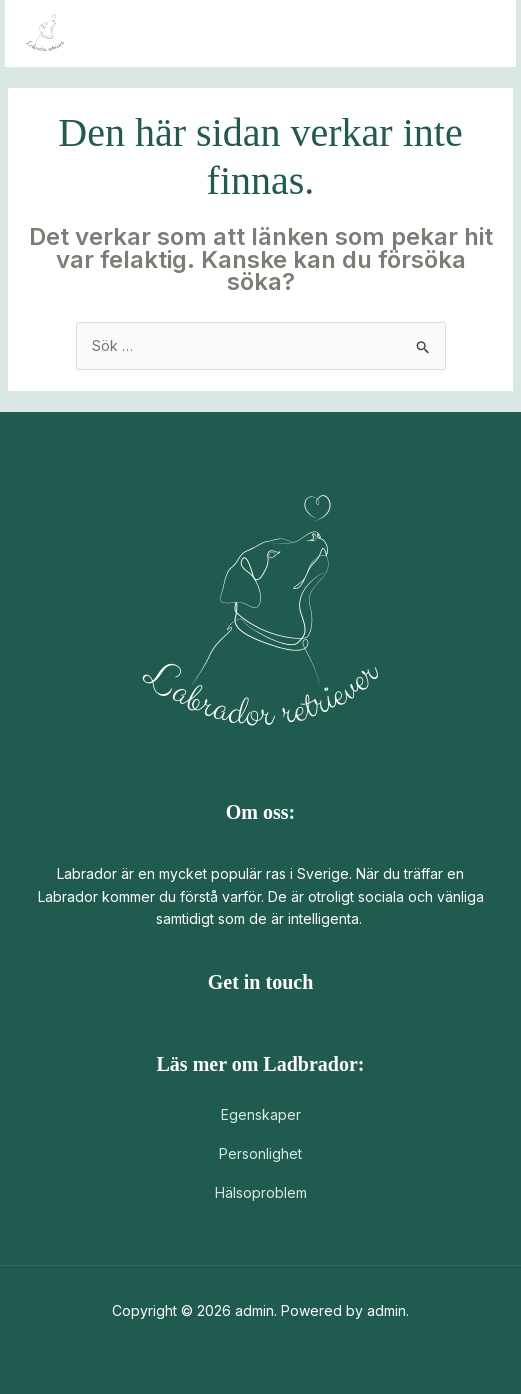  I want to click on Personlighet, so click(260, 1153).